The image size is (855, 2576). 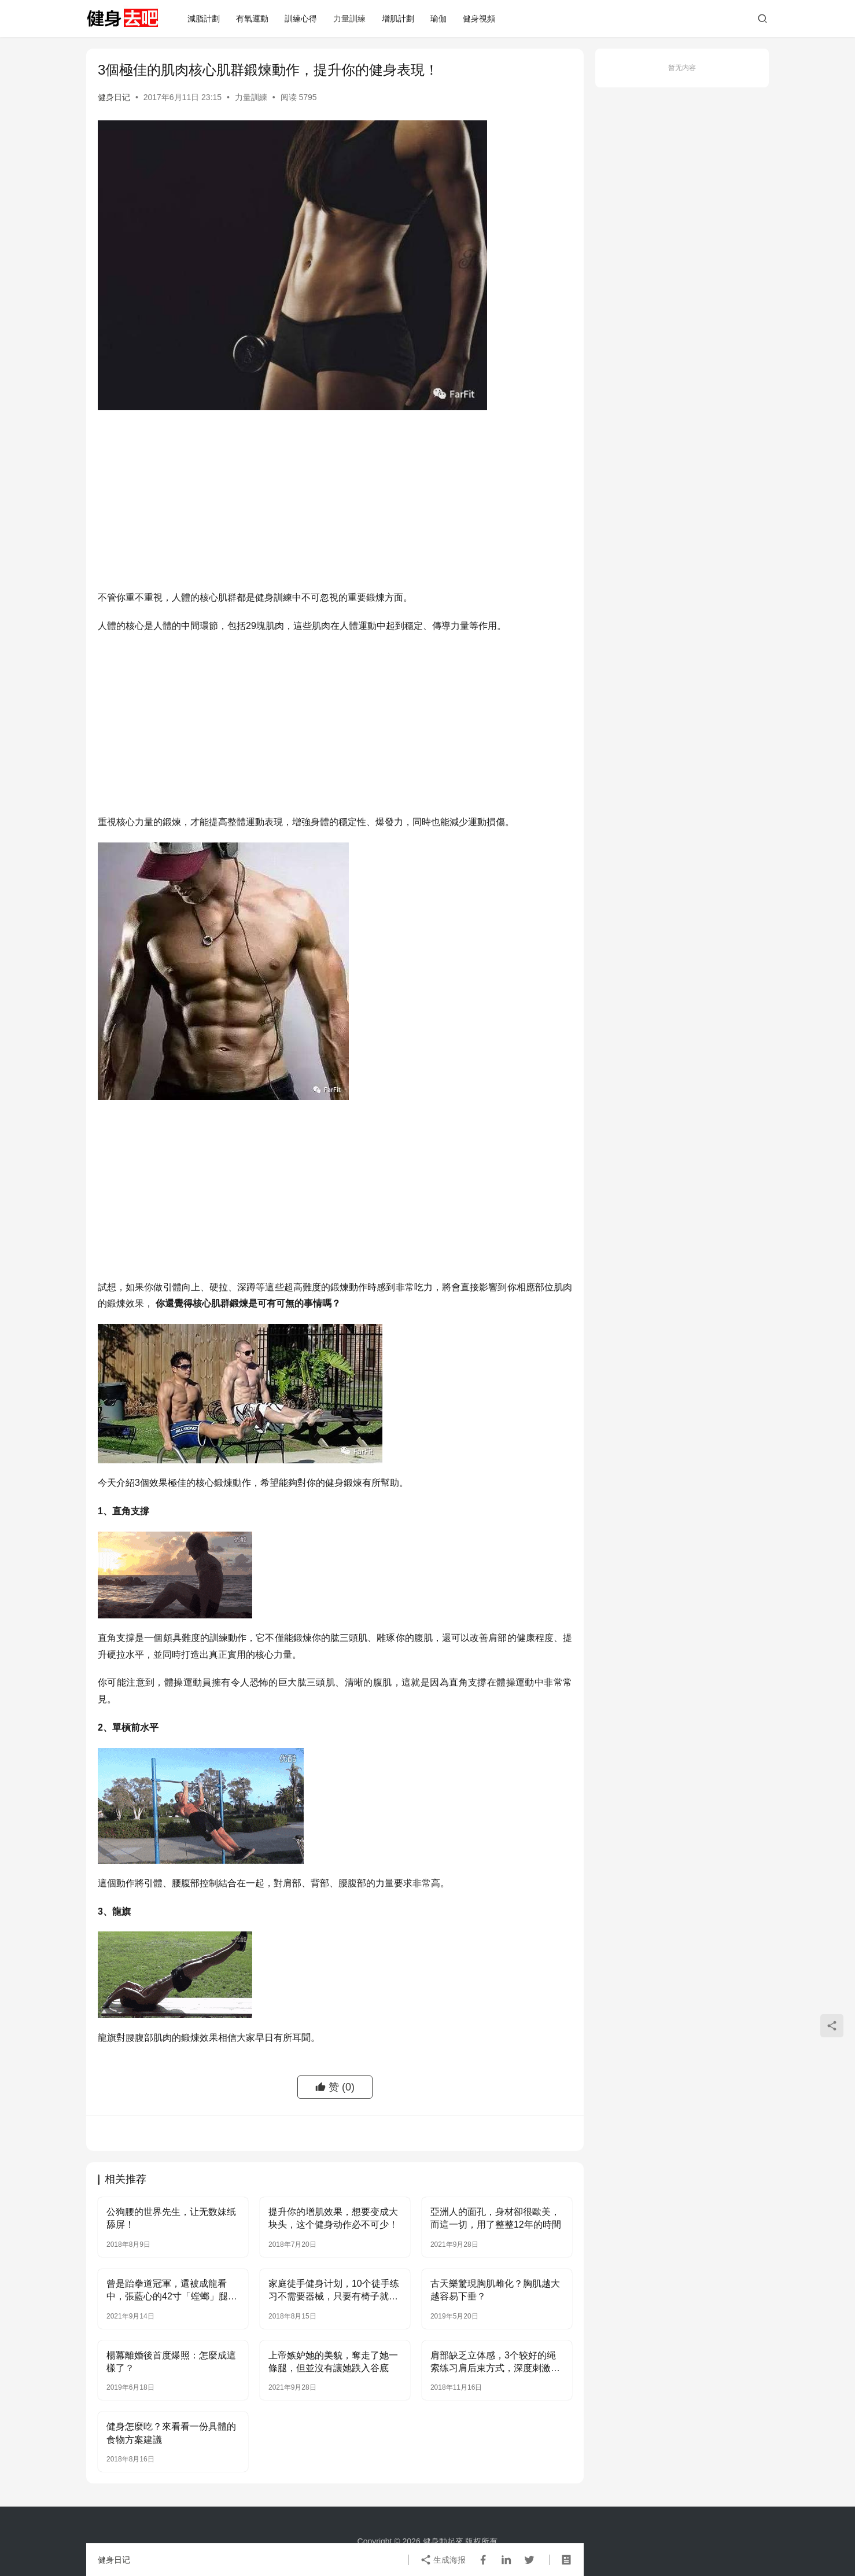 I want to click on 曾是跆拳道冠軍，還被成龍看中，張藍心的42寸「螳螂」腿讓人嫉妒, so click(x=171, y=2291).